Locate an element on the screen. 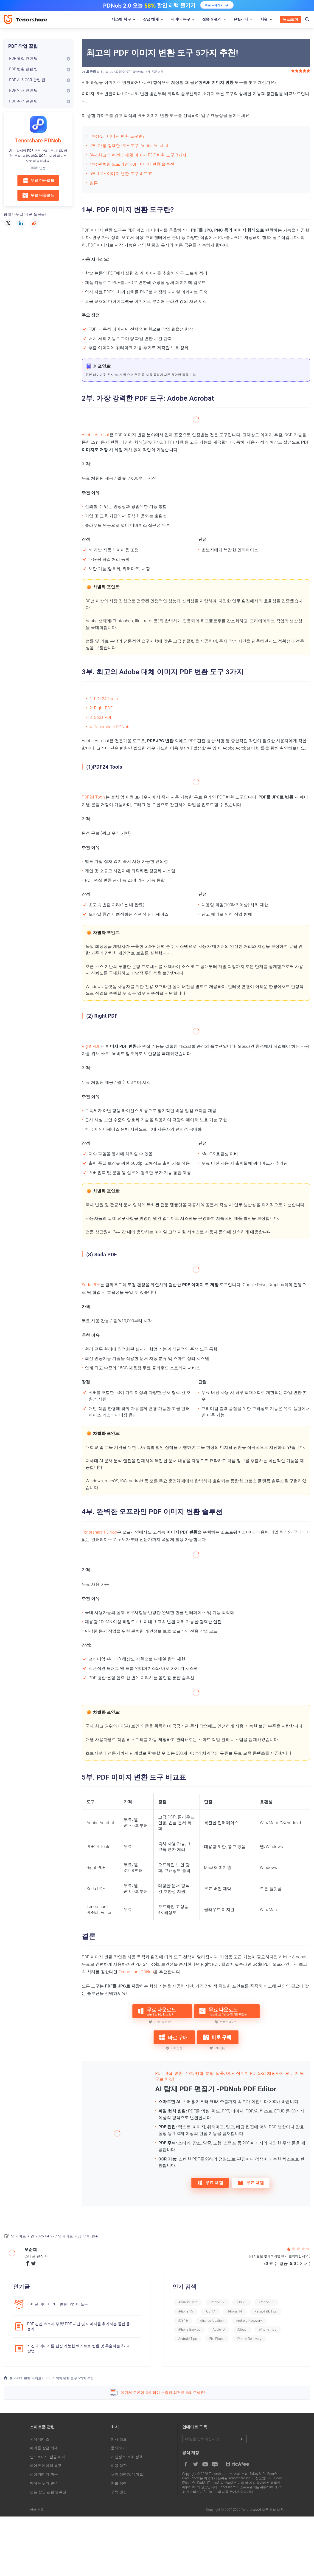  아이폰 이미지 PDF 변환 Top 10 도구 is located at coordinates (57, 2304).